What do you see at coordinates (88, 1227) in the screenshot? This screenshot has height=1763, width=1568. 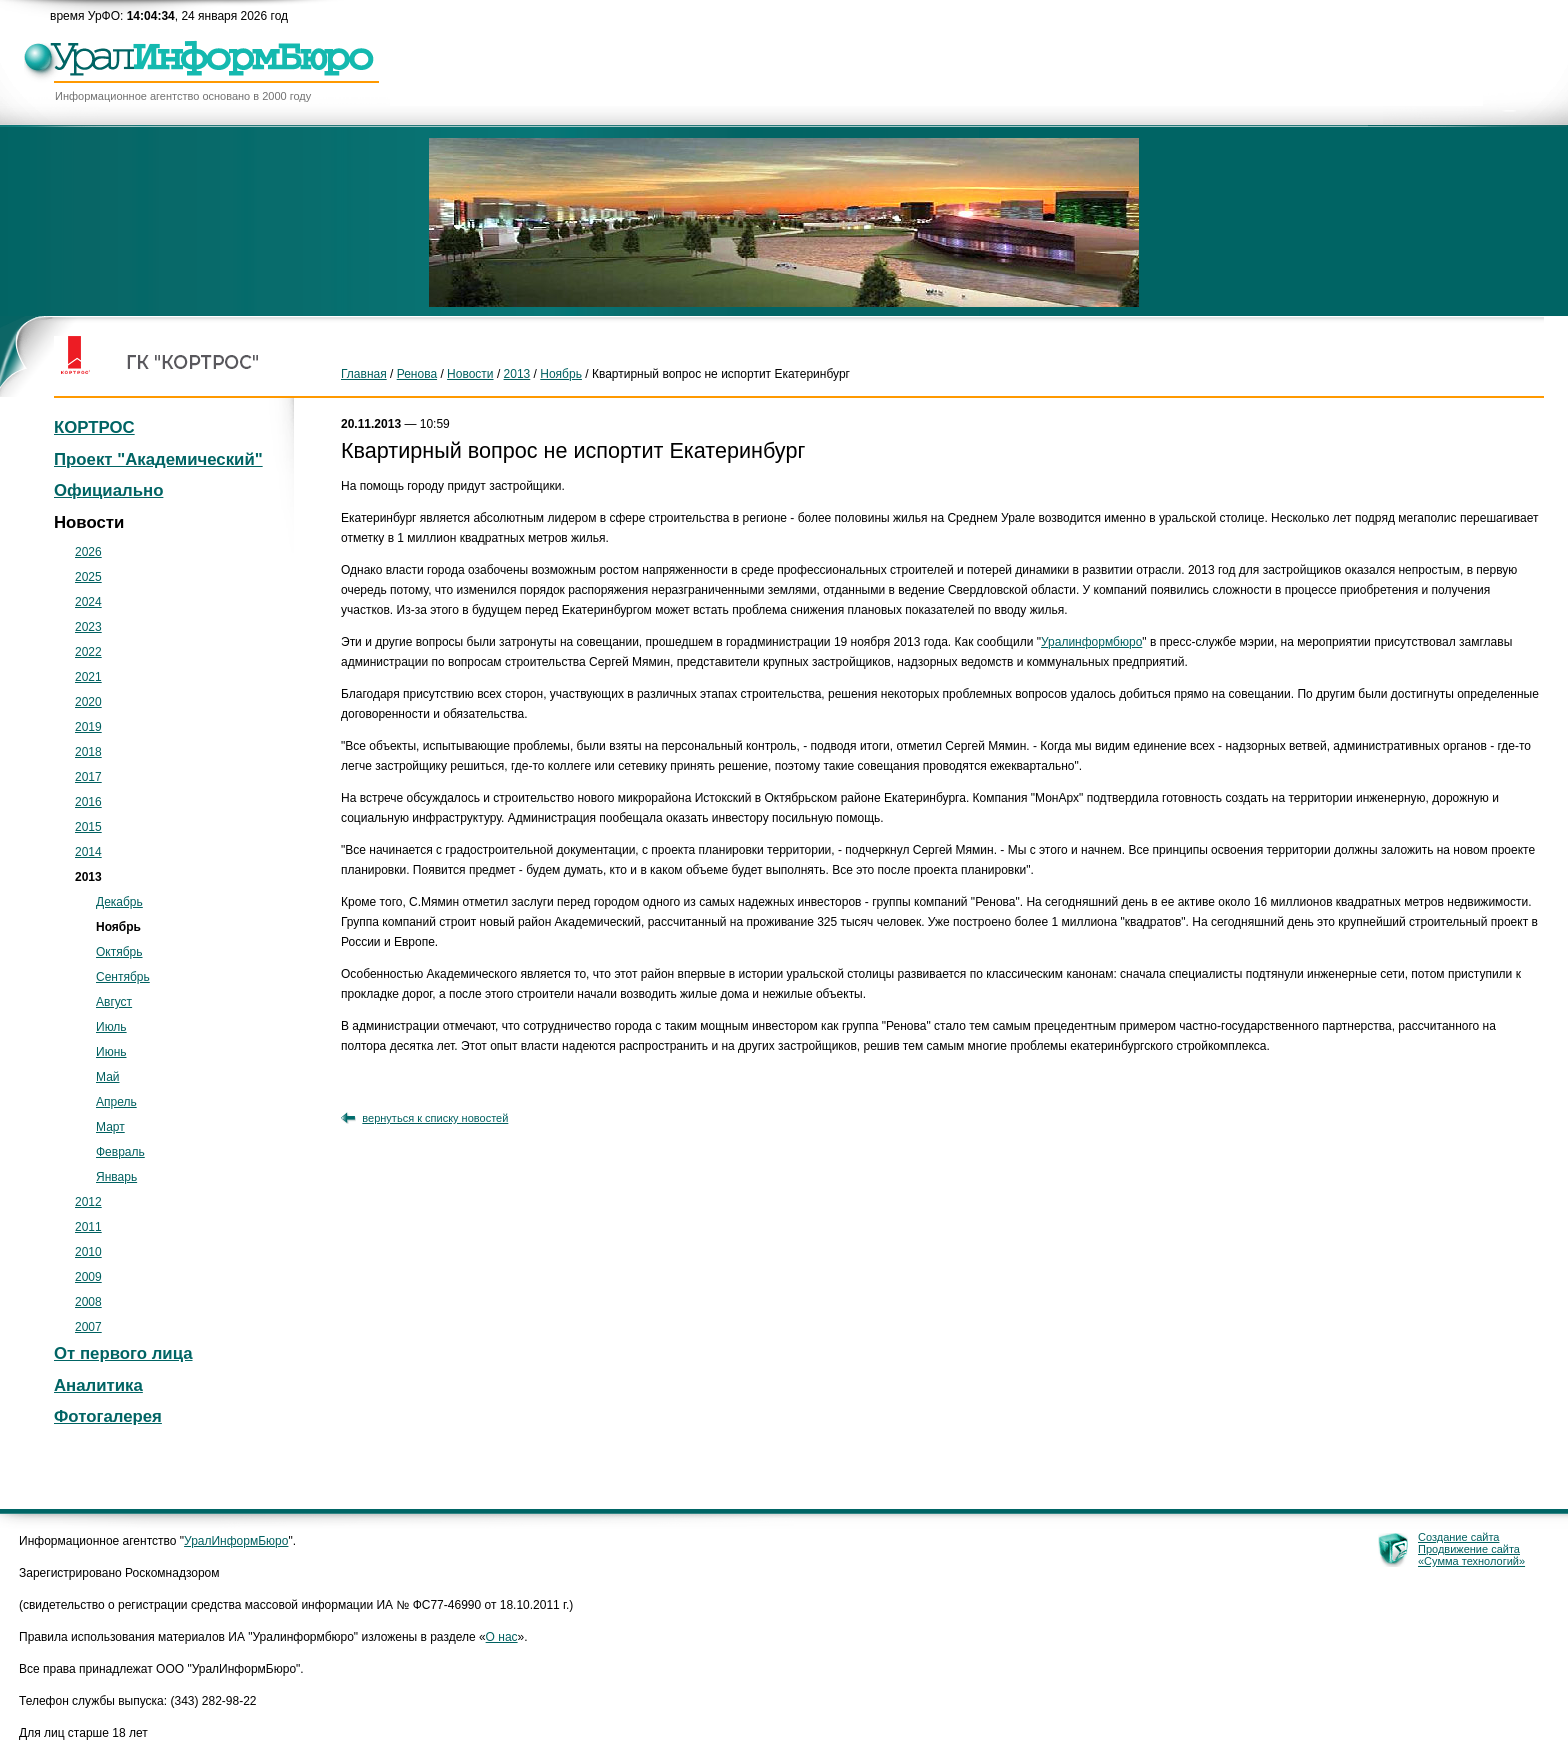 I see `2011` at bounding box center [88, 1227].